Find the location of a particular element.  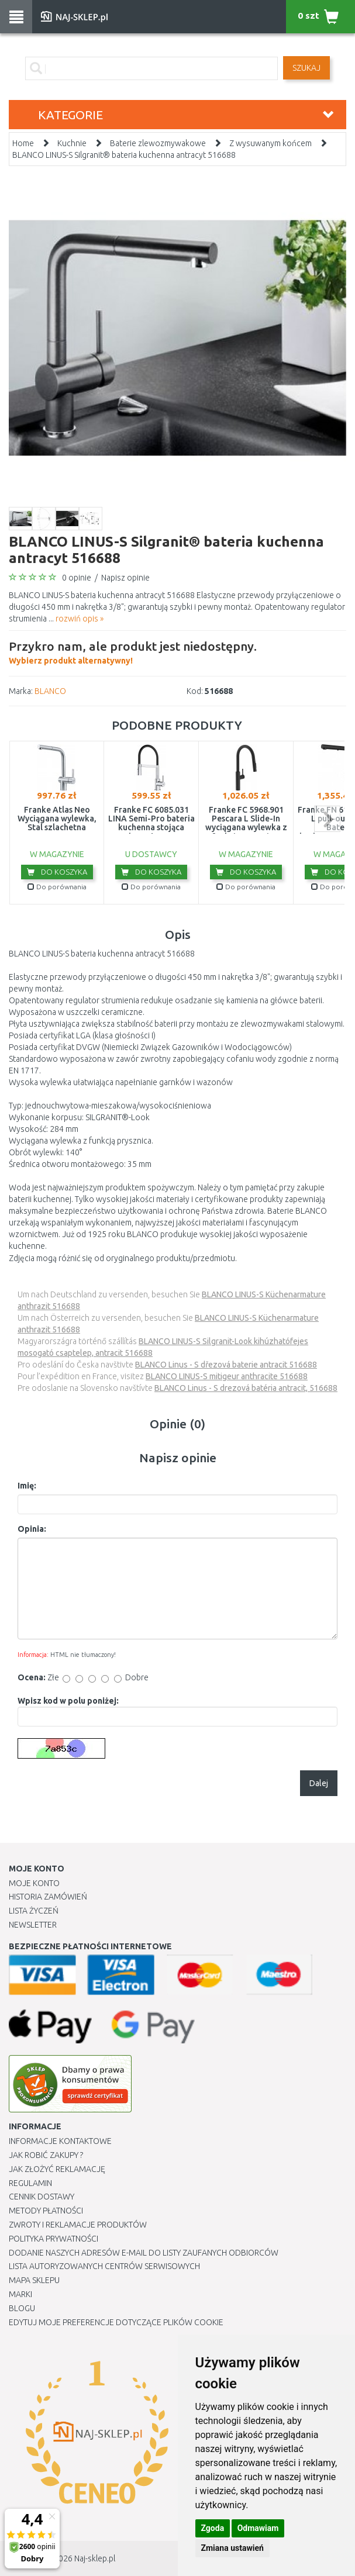

next is located at coordinates (327, 819).